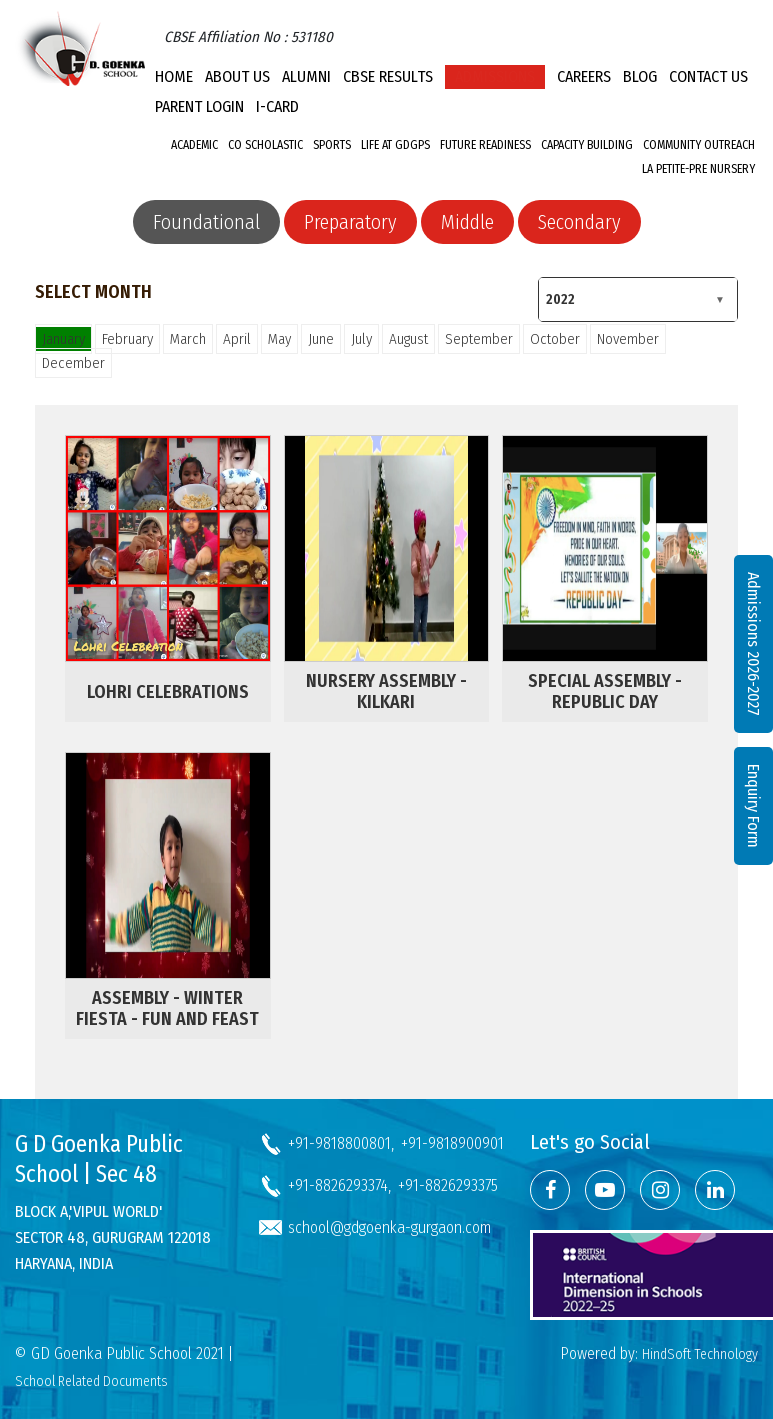 The image size is (773, 1419). What do you see at coordinates (341, 1143) in the screenshot?
I see `+91-9818800801,` at bounding box center [341, 1143].